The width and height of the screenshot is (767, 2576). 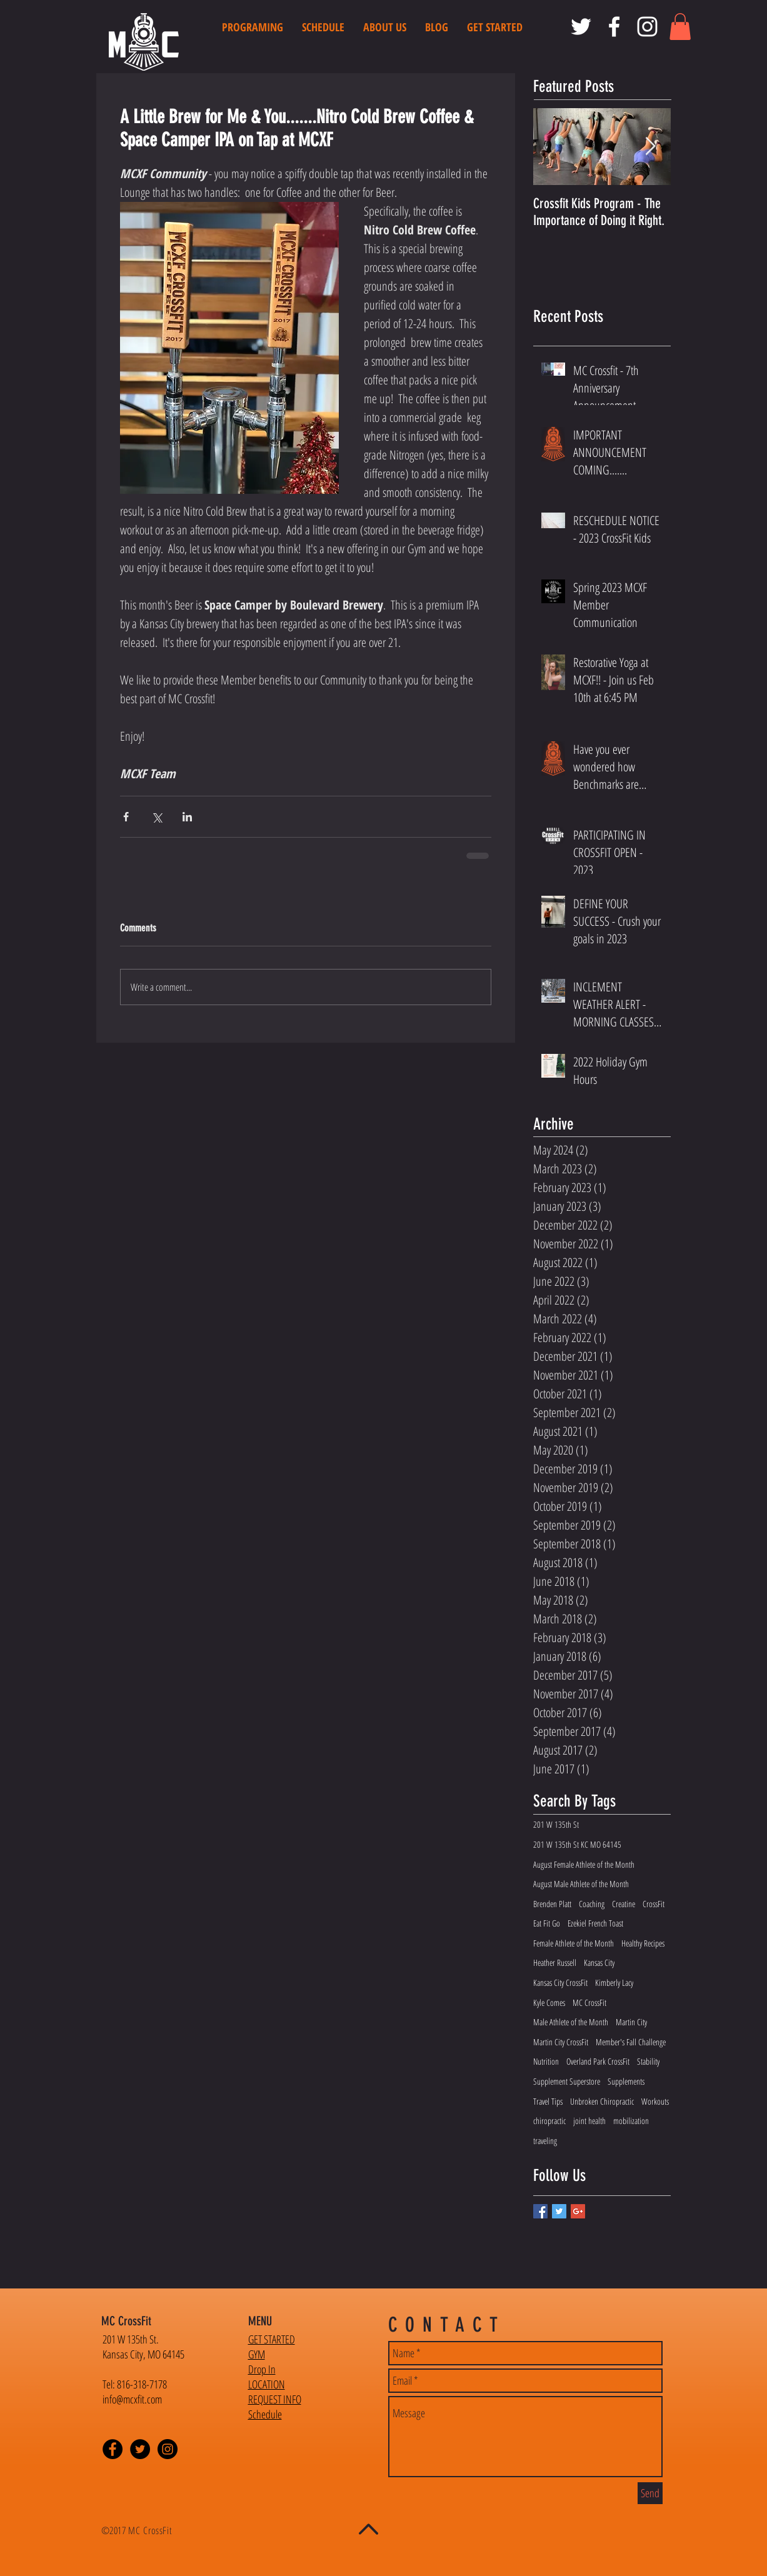 What do you see at coordinates (549, 2002) in the screenshot?
I see `Kyle Comes` at bounding box center [549, 2002].